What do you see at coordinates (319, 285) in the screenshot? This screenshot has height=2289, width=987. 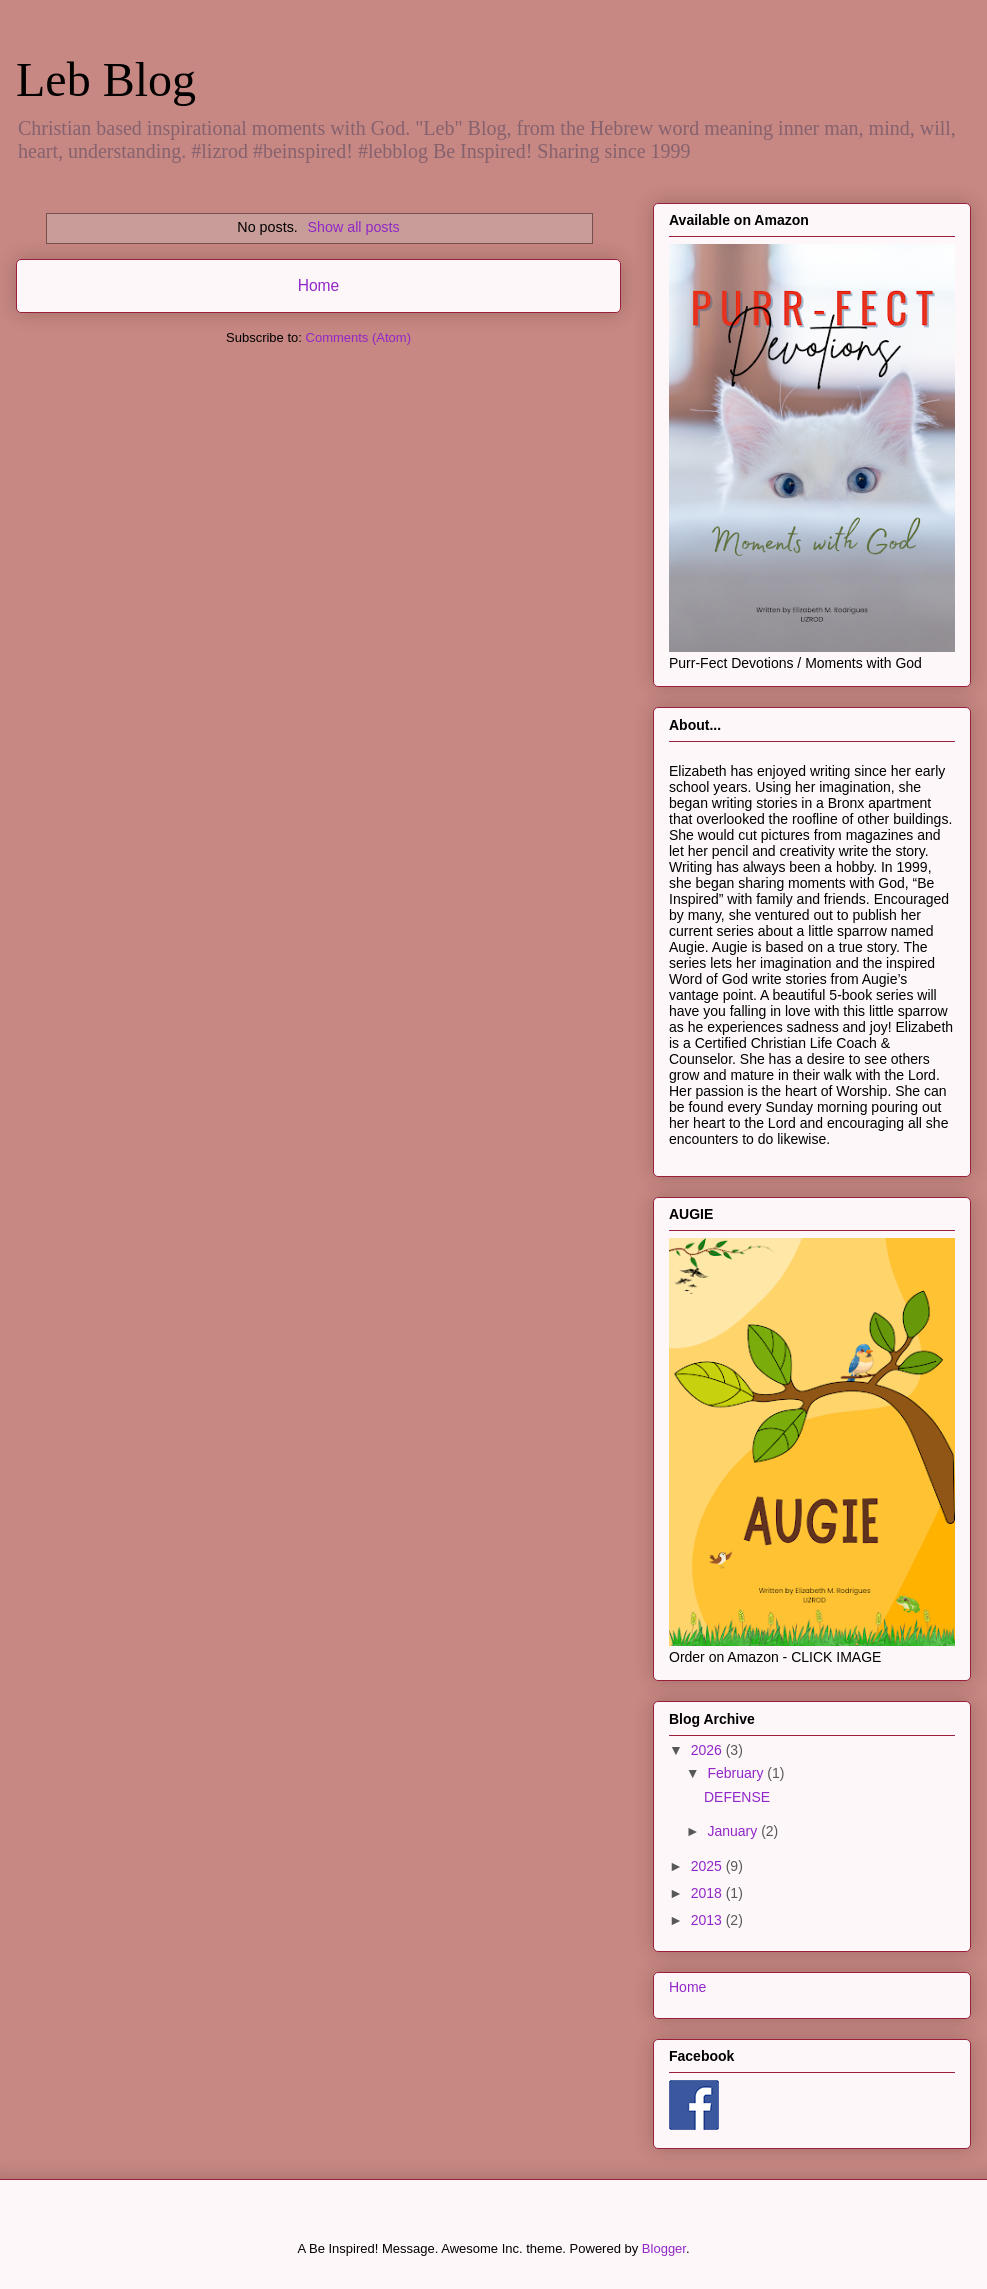 I see `Home` at bounding box center [319, 285].